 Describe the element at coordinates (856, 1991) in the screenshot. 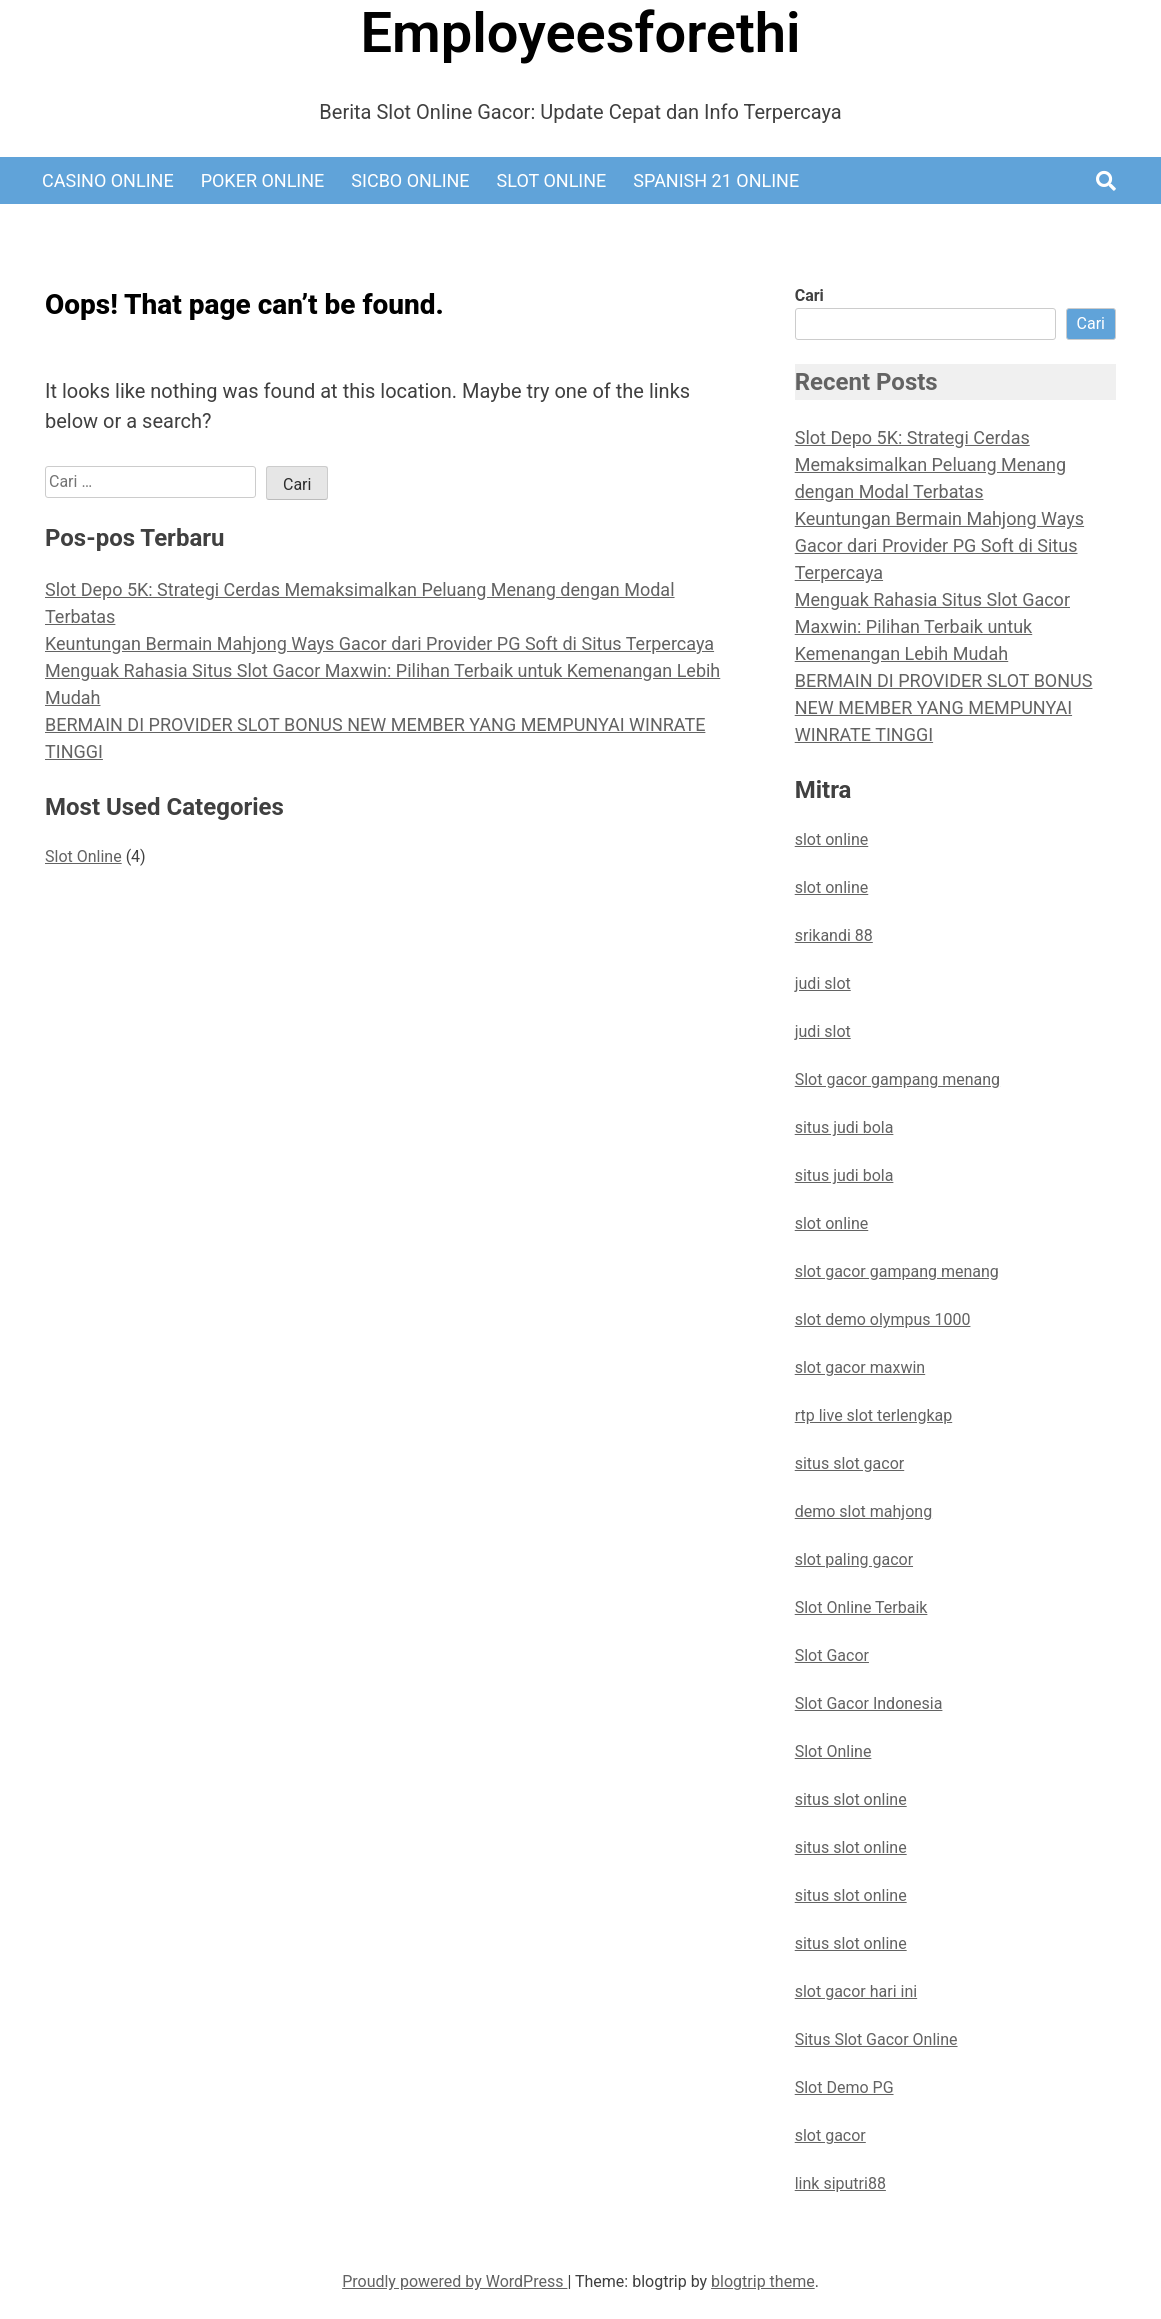

I see `slot gacor hari ini` at that location.